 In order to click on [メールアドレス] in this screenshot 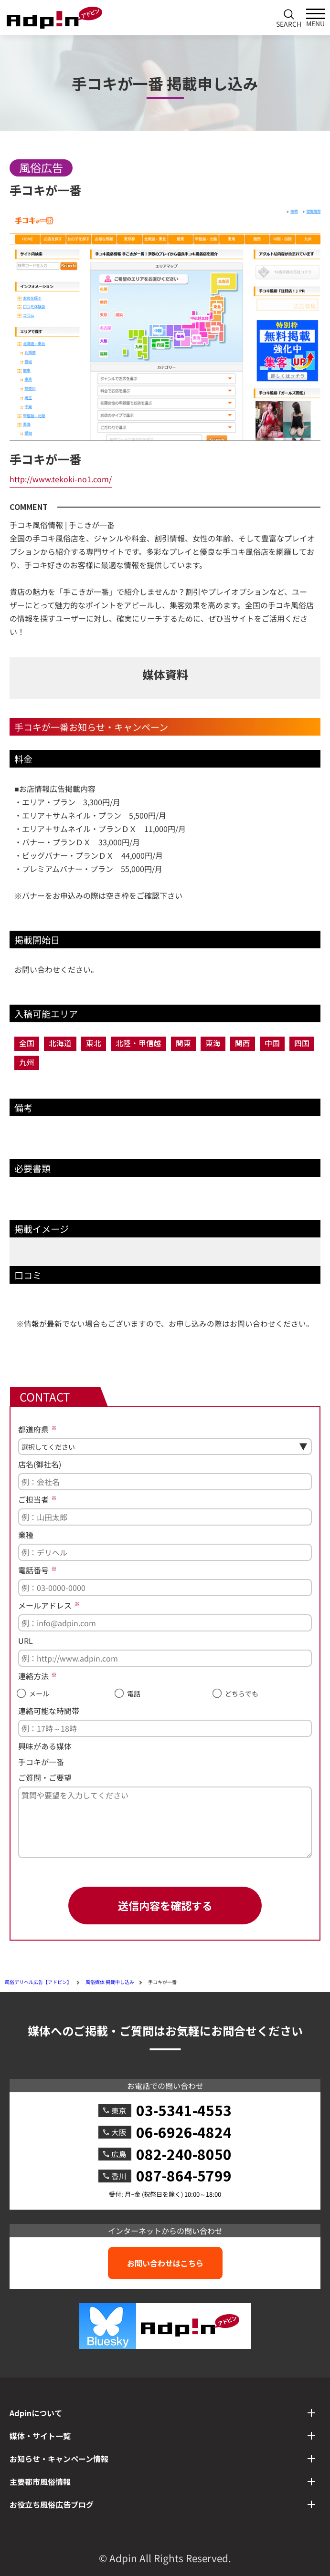, I will do `click(165, 1622)`.